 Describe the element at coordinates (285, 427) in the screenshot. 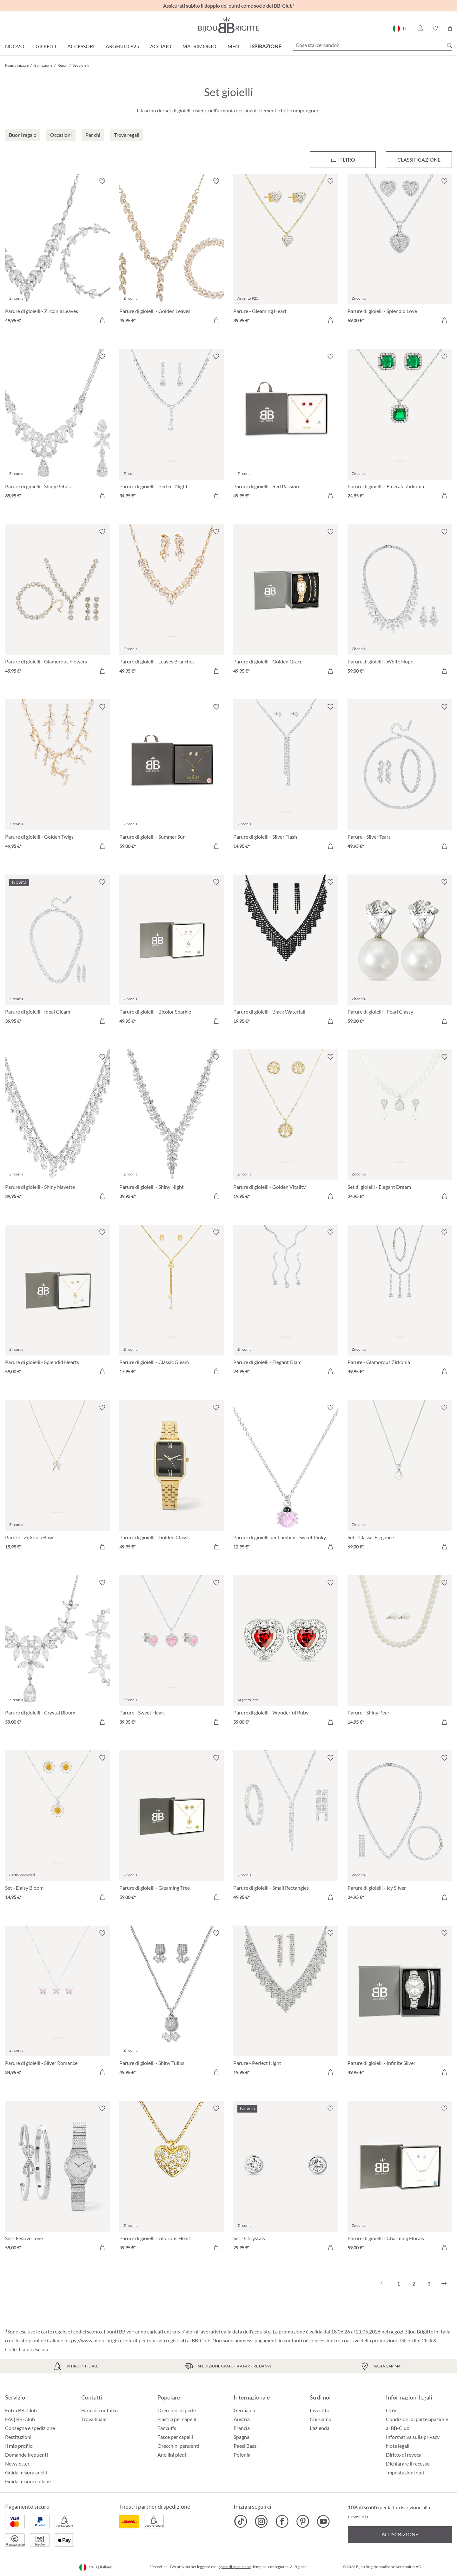

I see `[Parure di gioielli - Red Passion 49,95 €]` at that location.